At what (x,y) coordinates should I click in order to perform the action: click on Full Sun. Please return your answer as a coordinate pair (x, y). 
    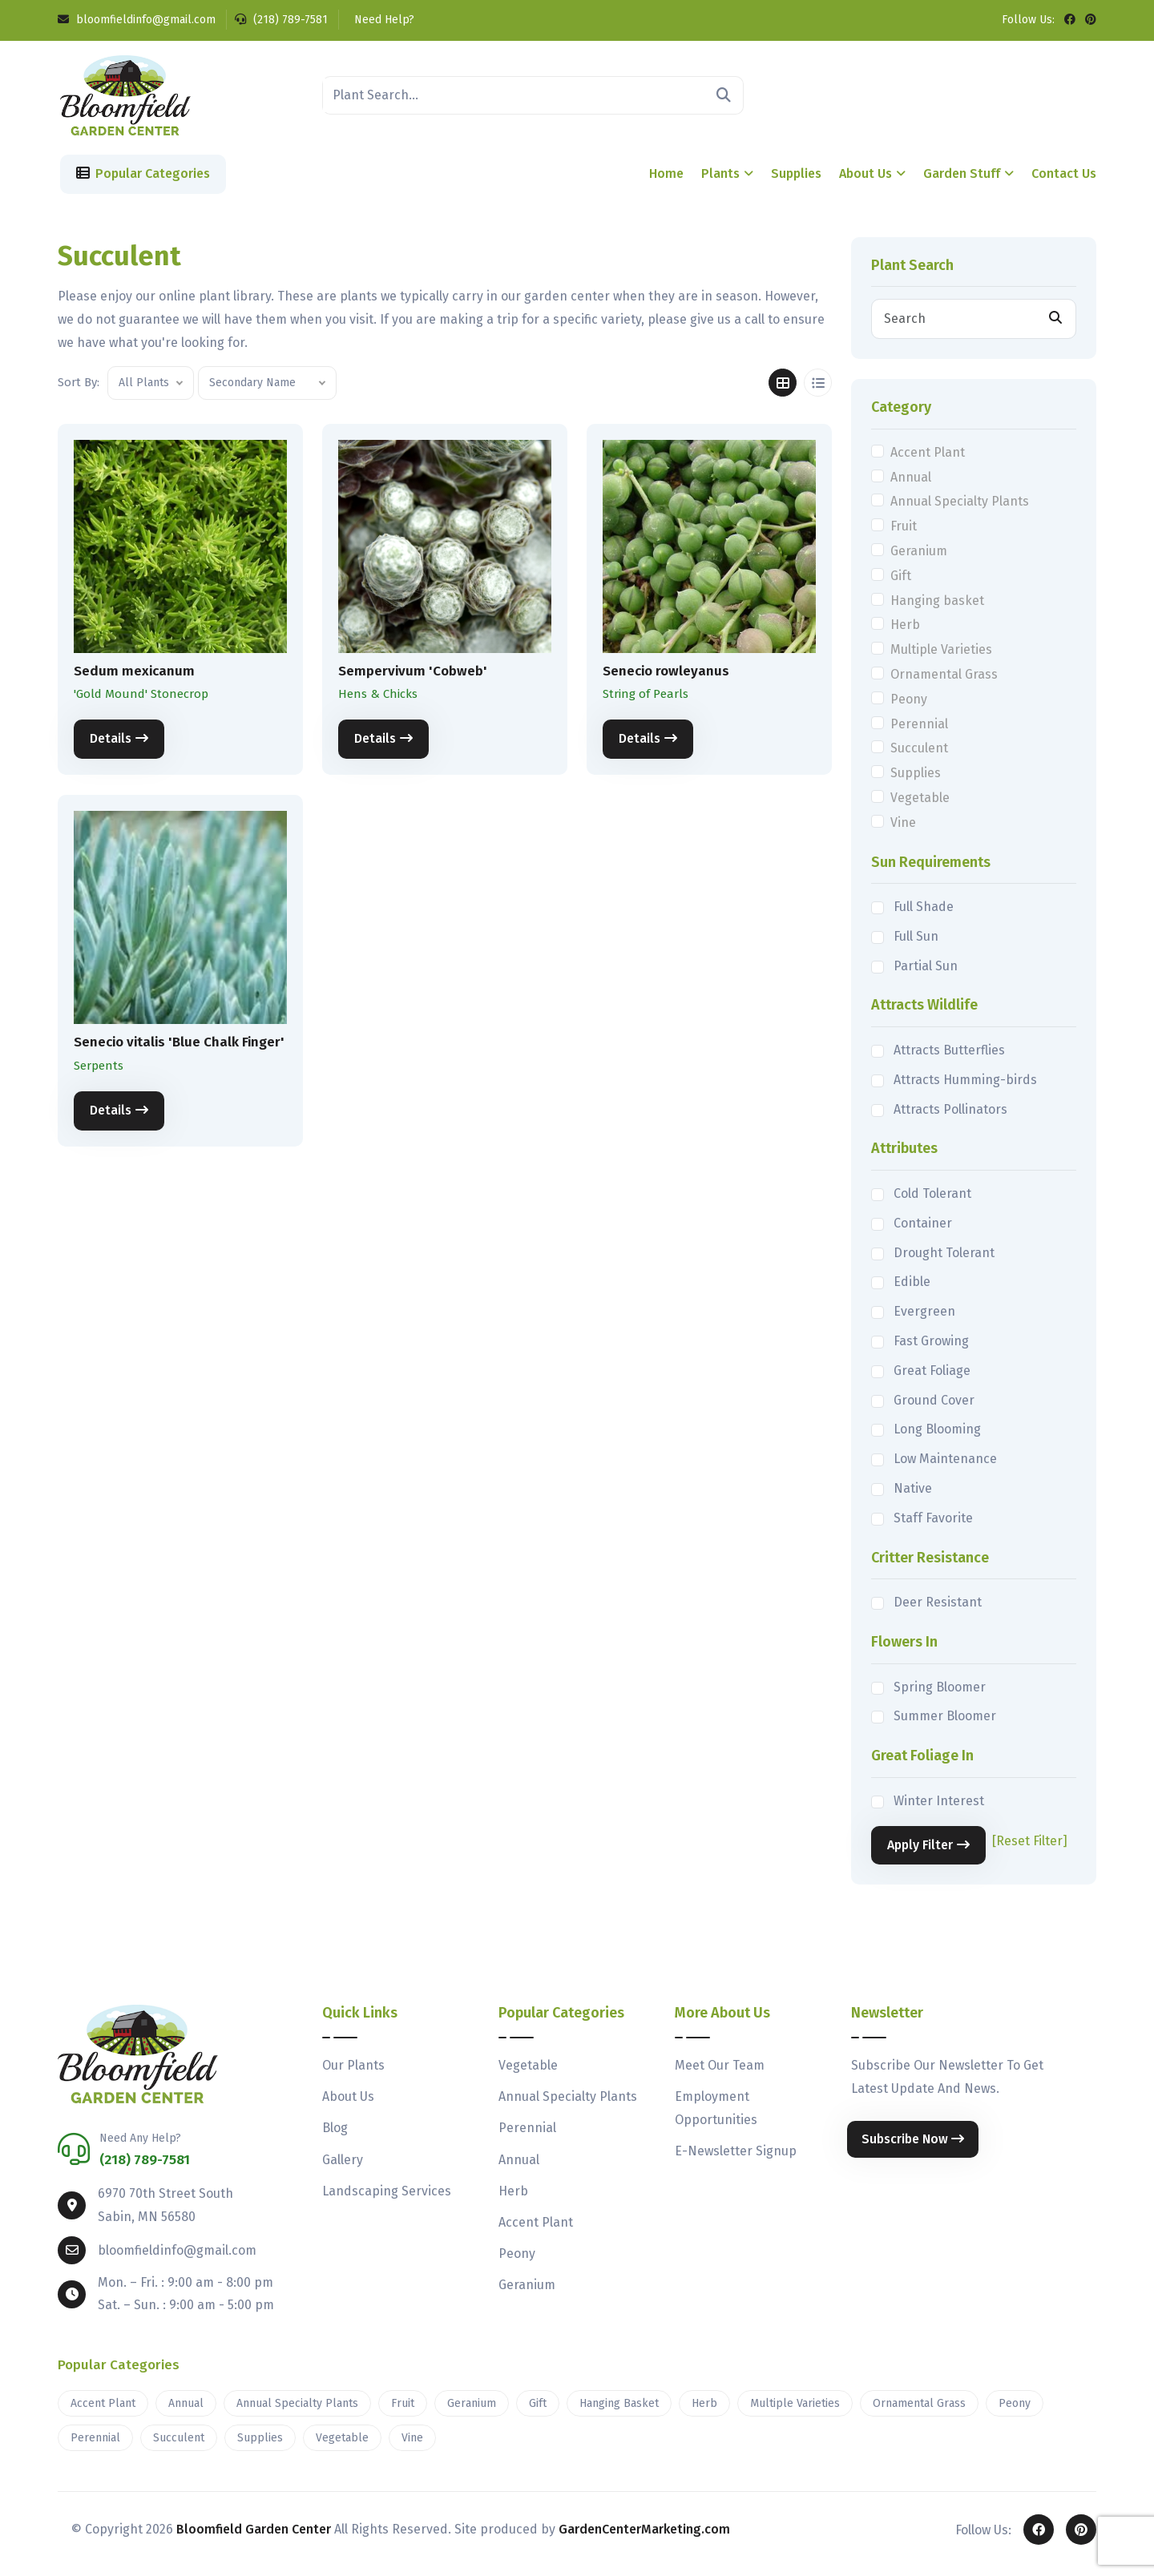
    Looking at the image, I should click on (916, 944).